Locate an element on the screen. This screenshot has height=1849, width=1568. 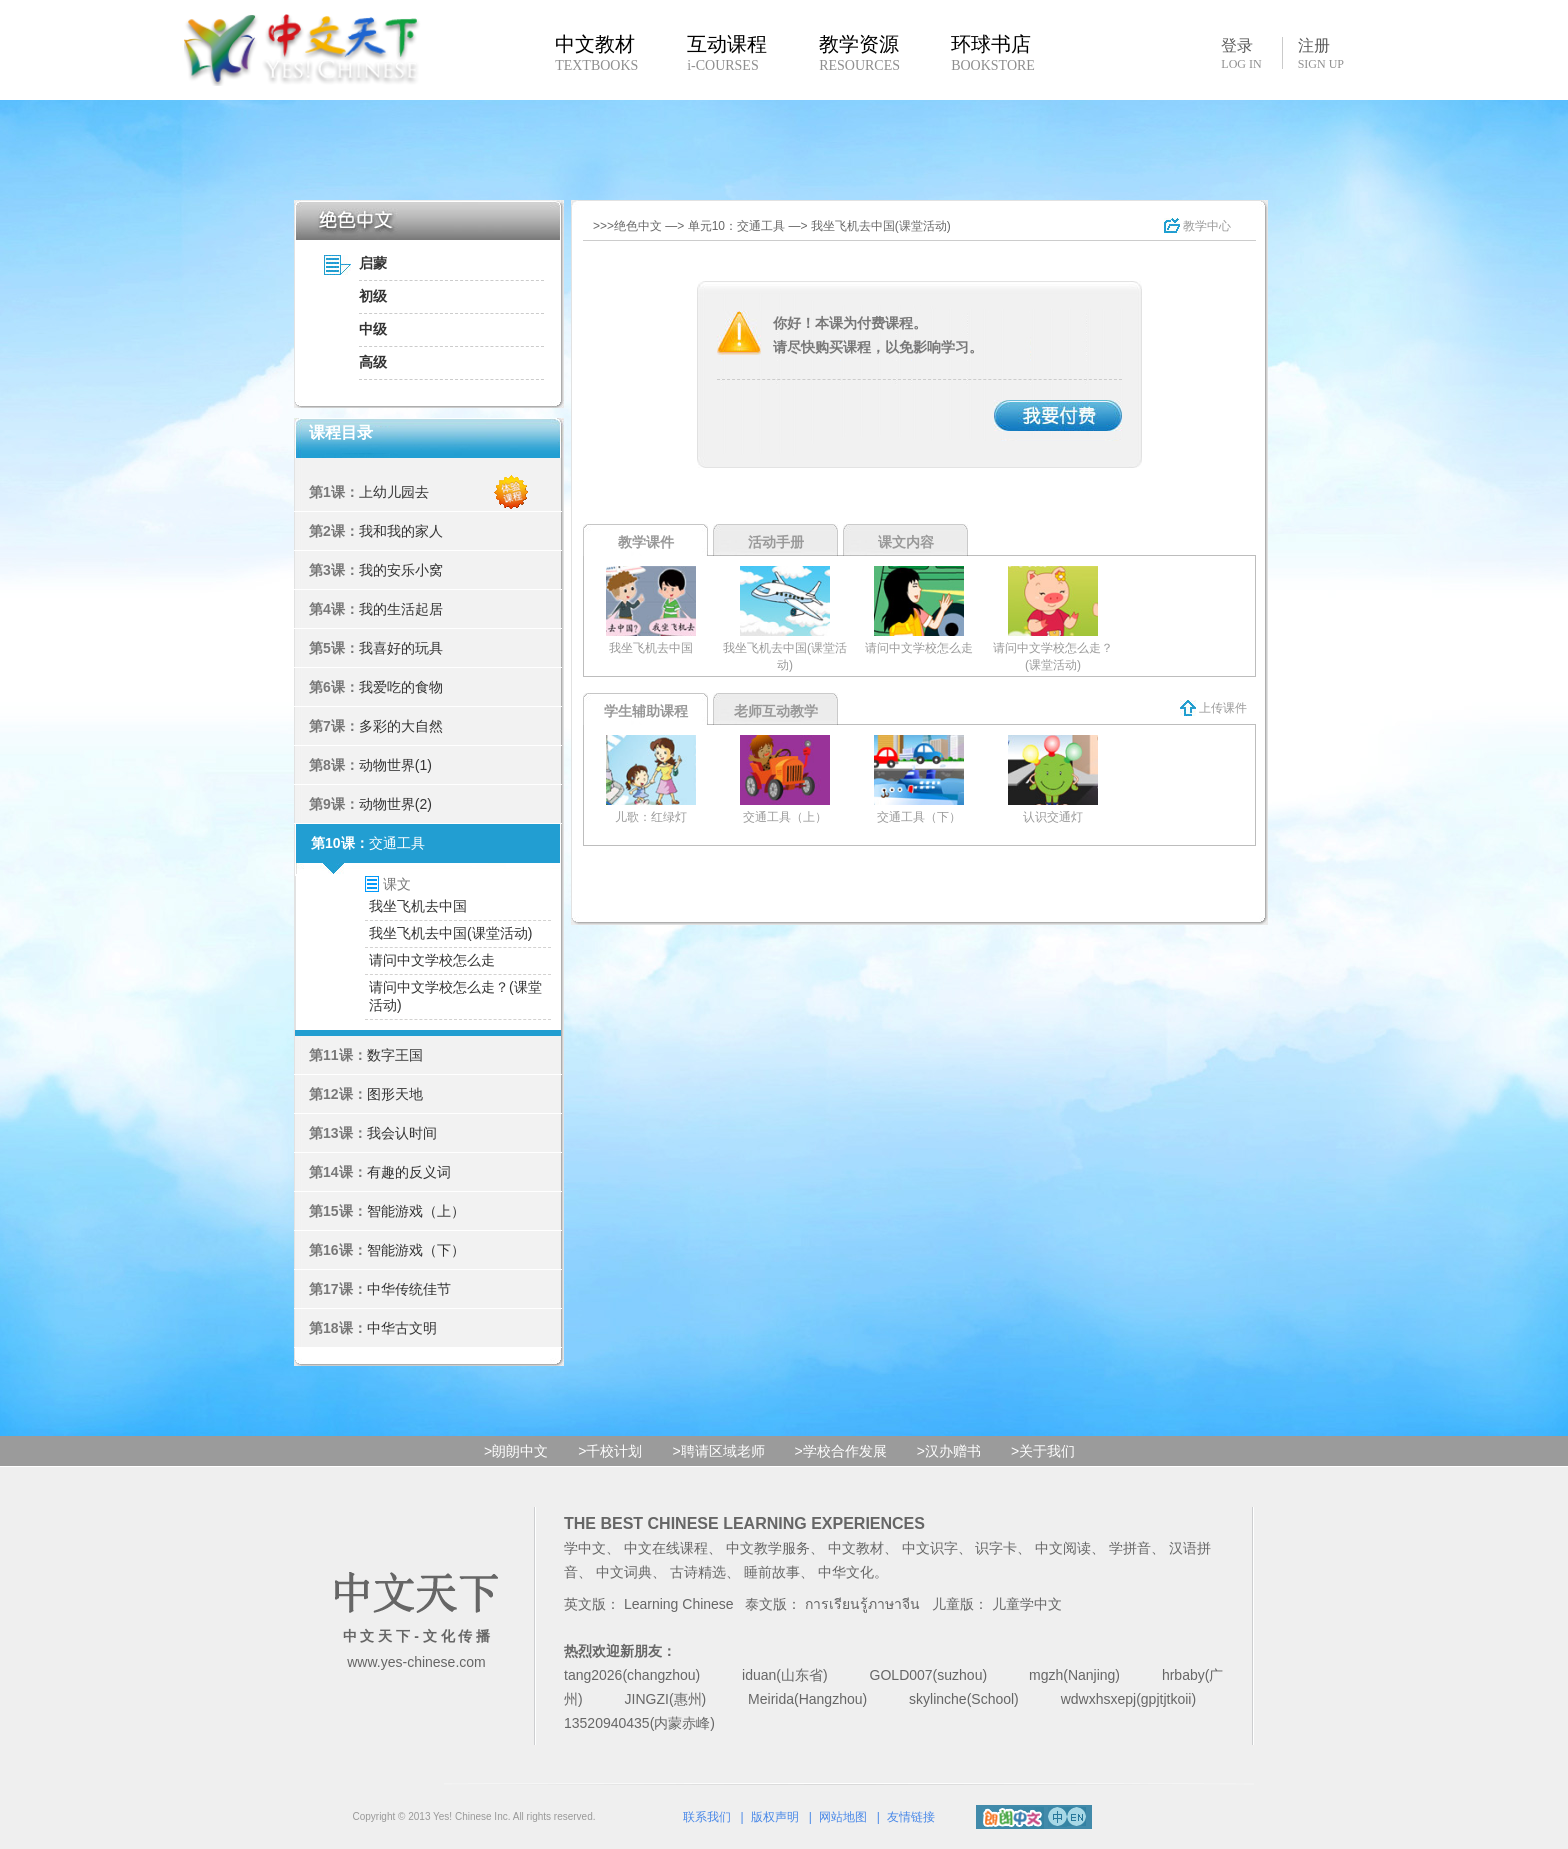
中文词典 is located at coordinates (624, 1572).